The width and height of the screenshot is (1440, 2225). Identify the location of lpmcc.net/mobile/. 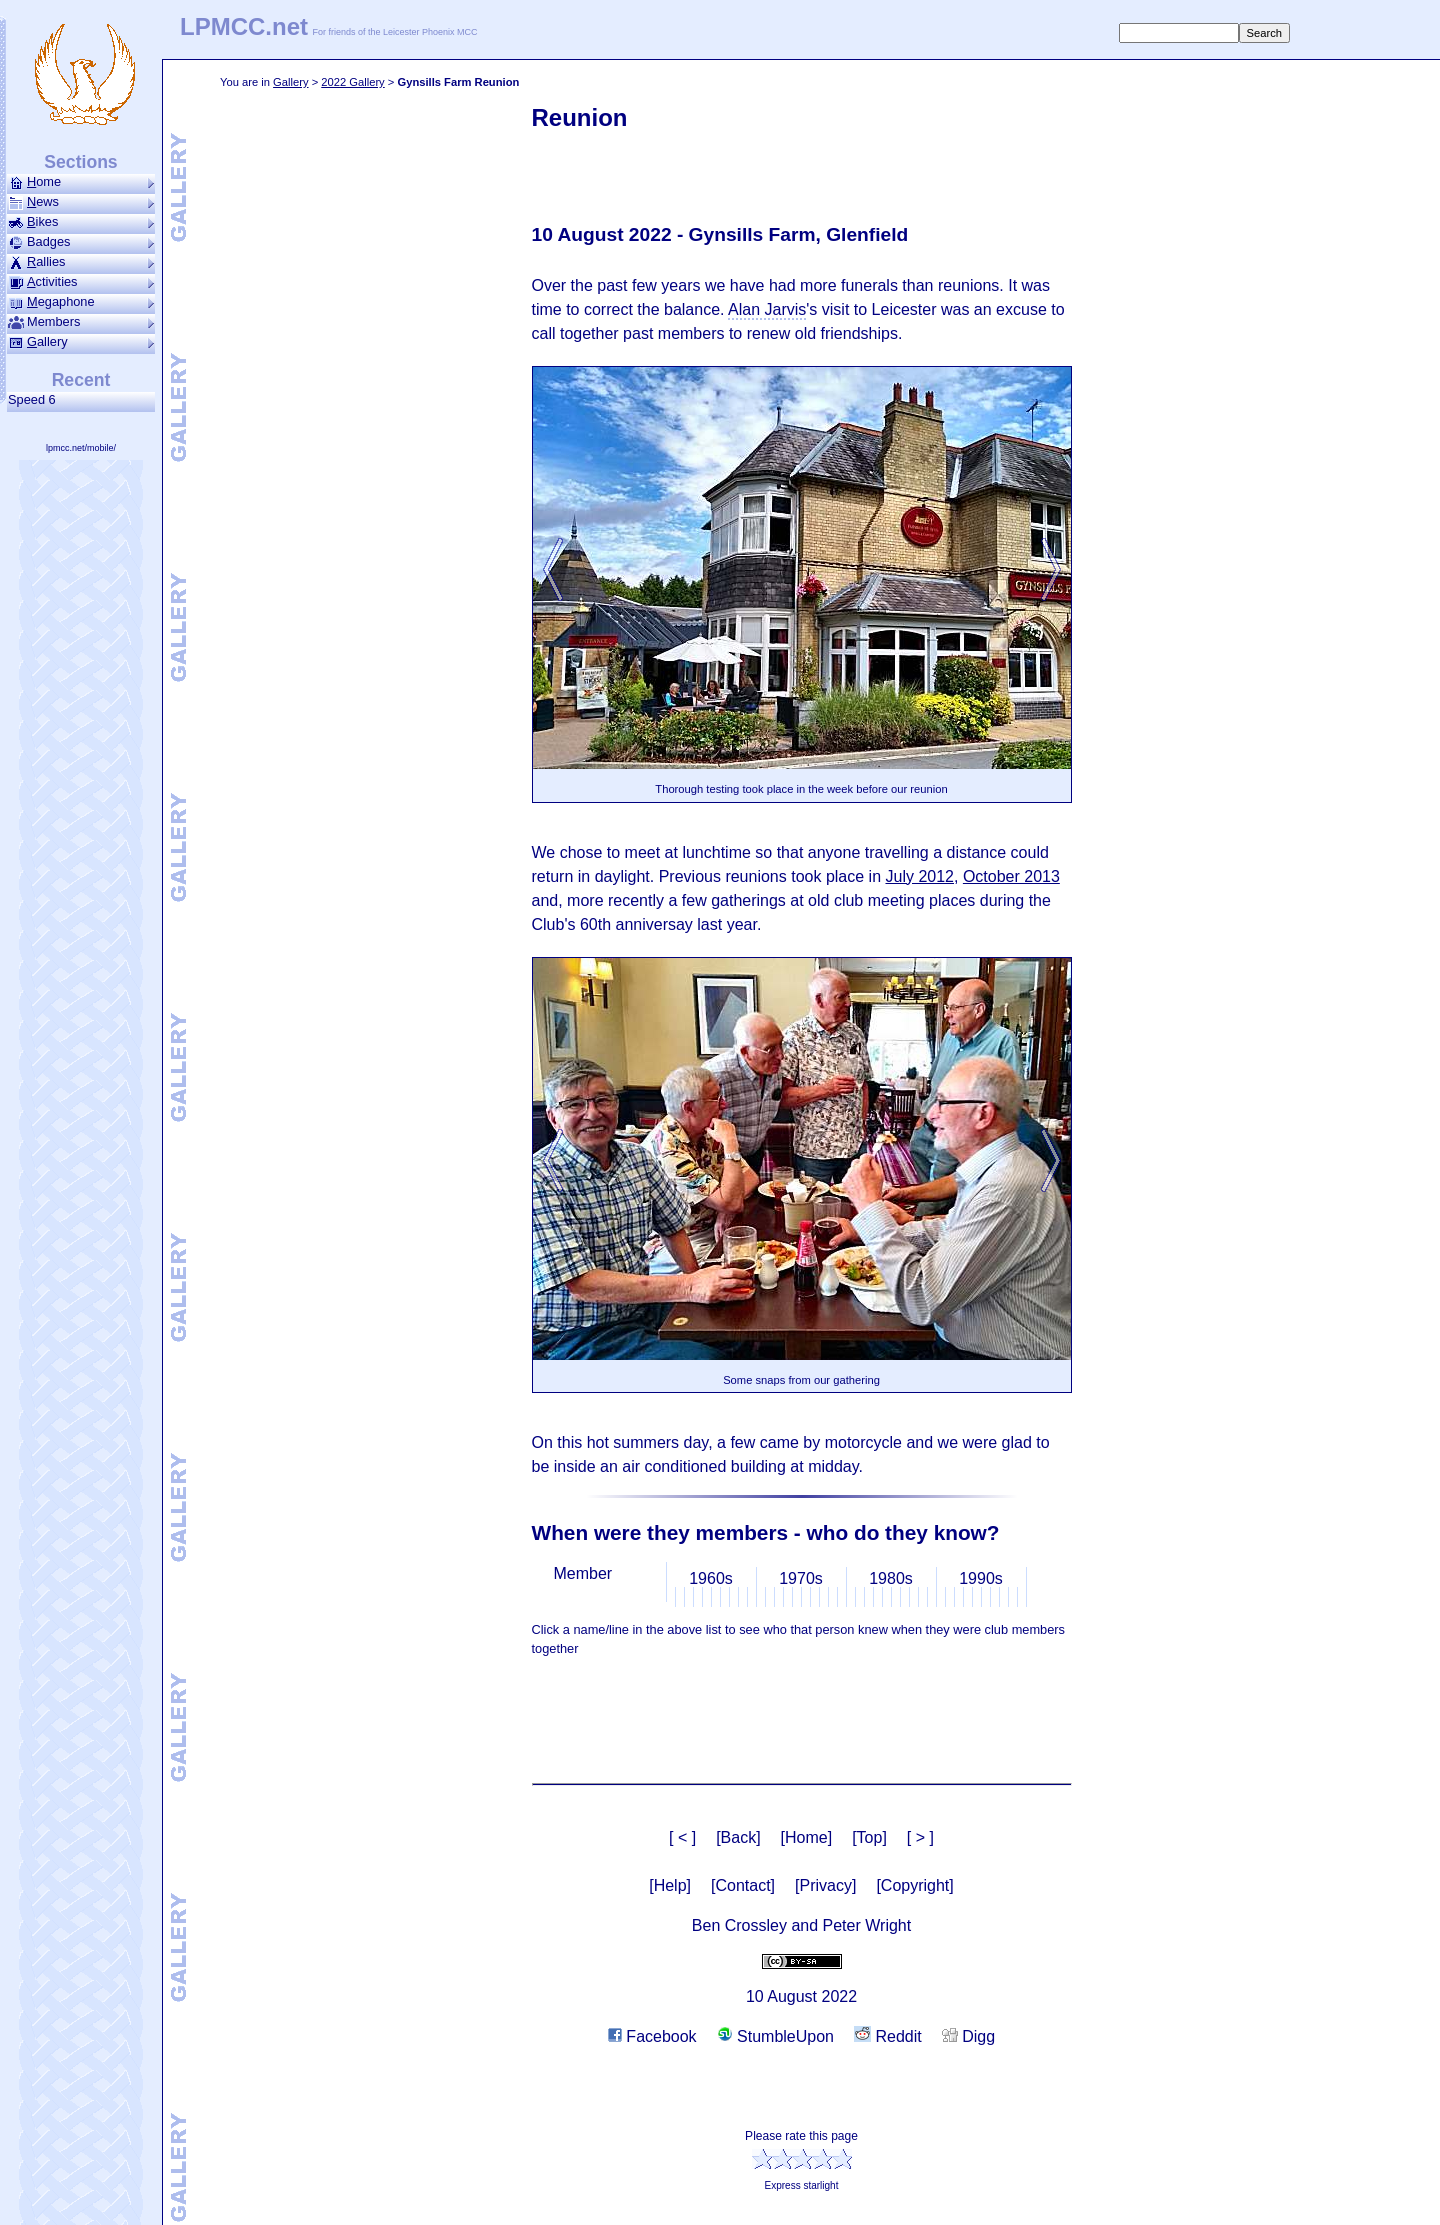
(81, 448).